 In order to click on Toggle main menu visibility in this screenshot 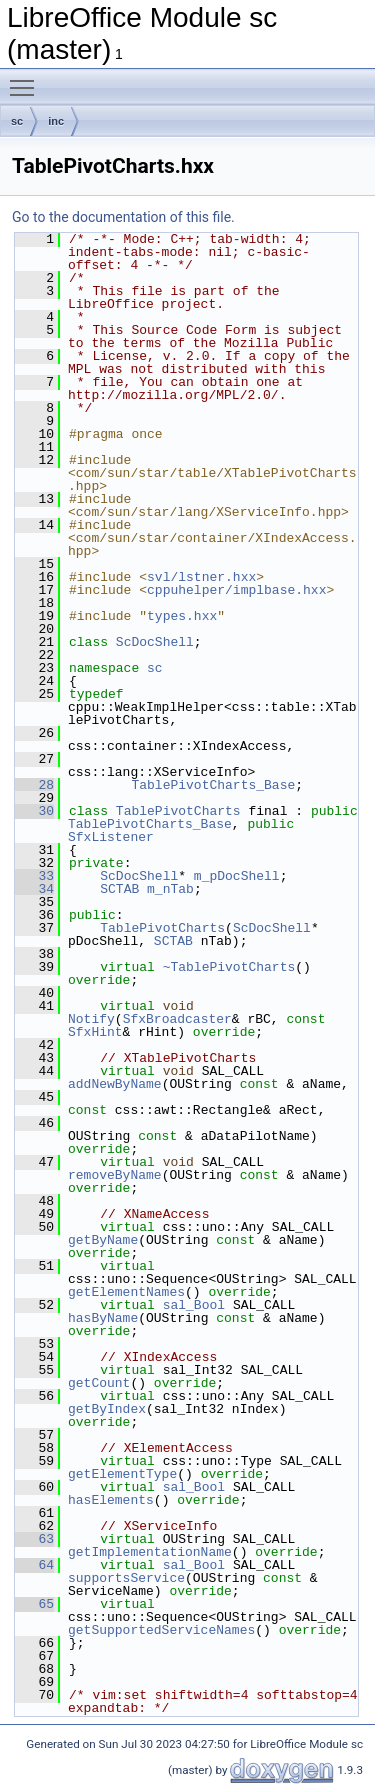, I will do `click(27, 79)`.